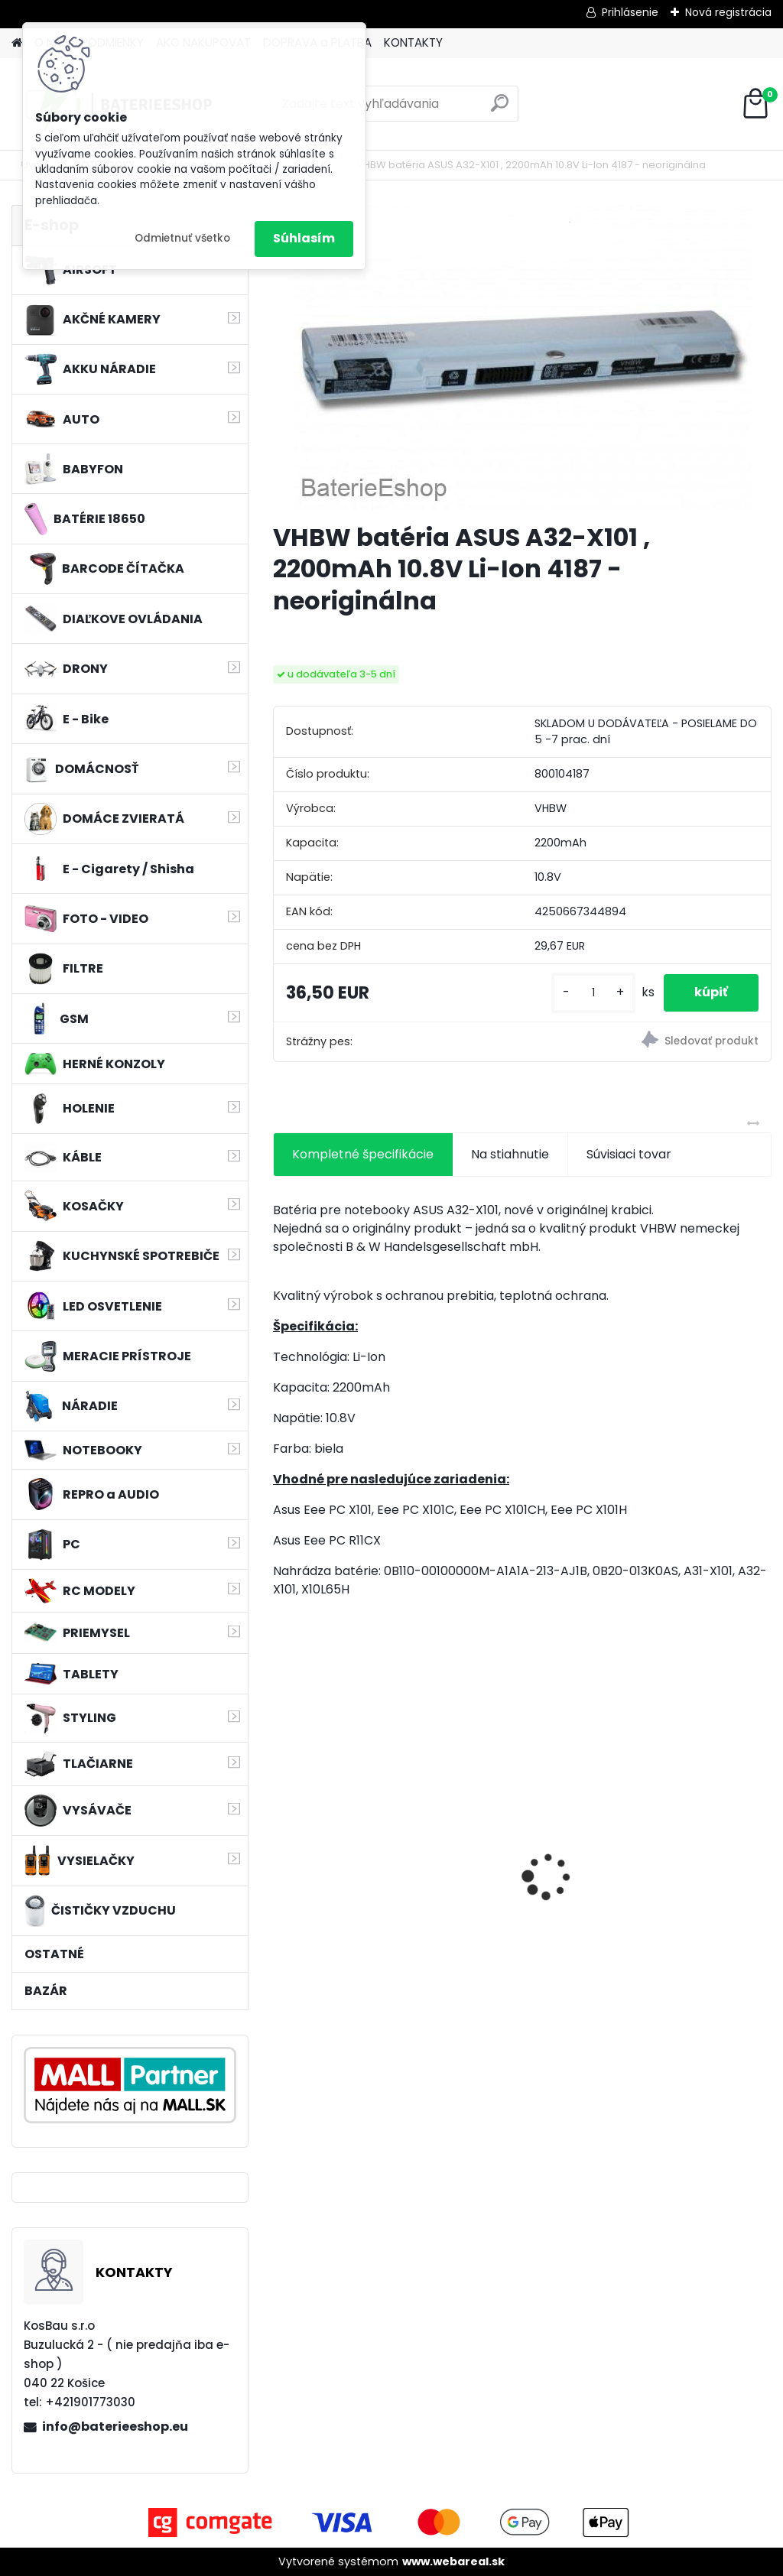 The image size is (783, 2576). Describe the element at coordinates (281, 1849) in the screenshot. I see `[presentation]` at that location.